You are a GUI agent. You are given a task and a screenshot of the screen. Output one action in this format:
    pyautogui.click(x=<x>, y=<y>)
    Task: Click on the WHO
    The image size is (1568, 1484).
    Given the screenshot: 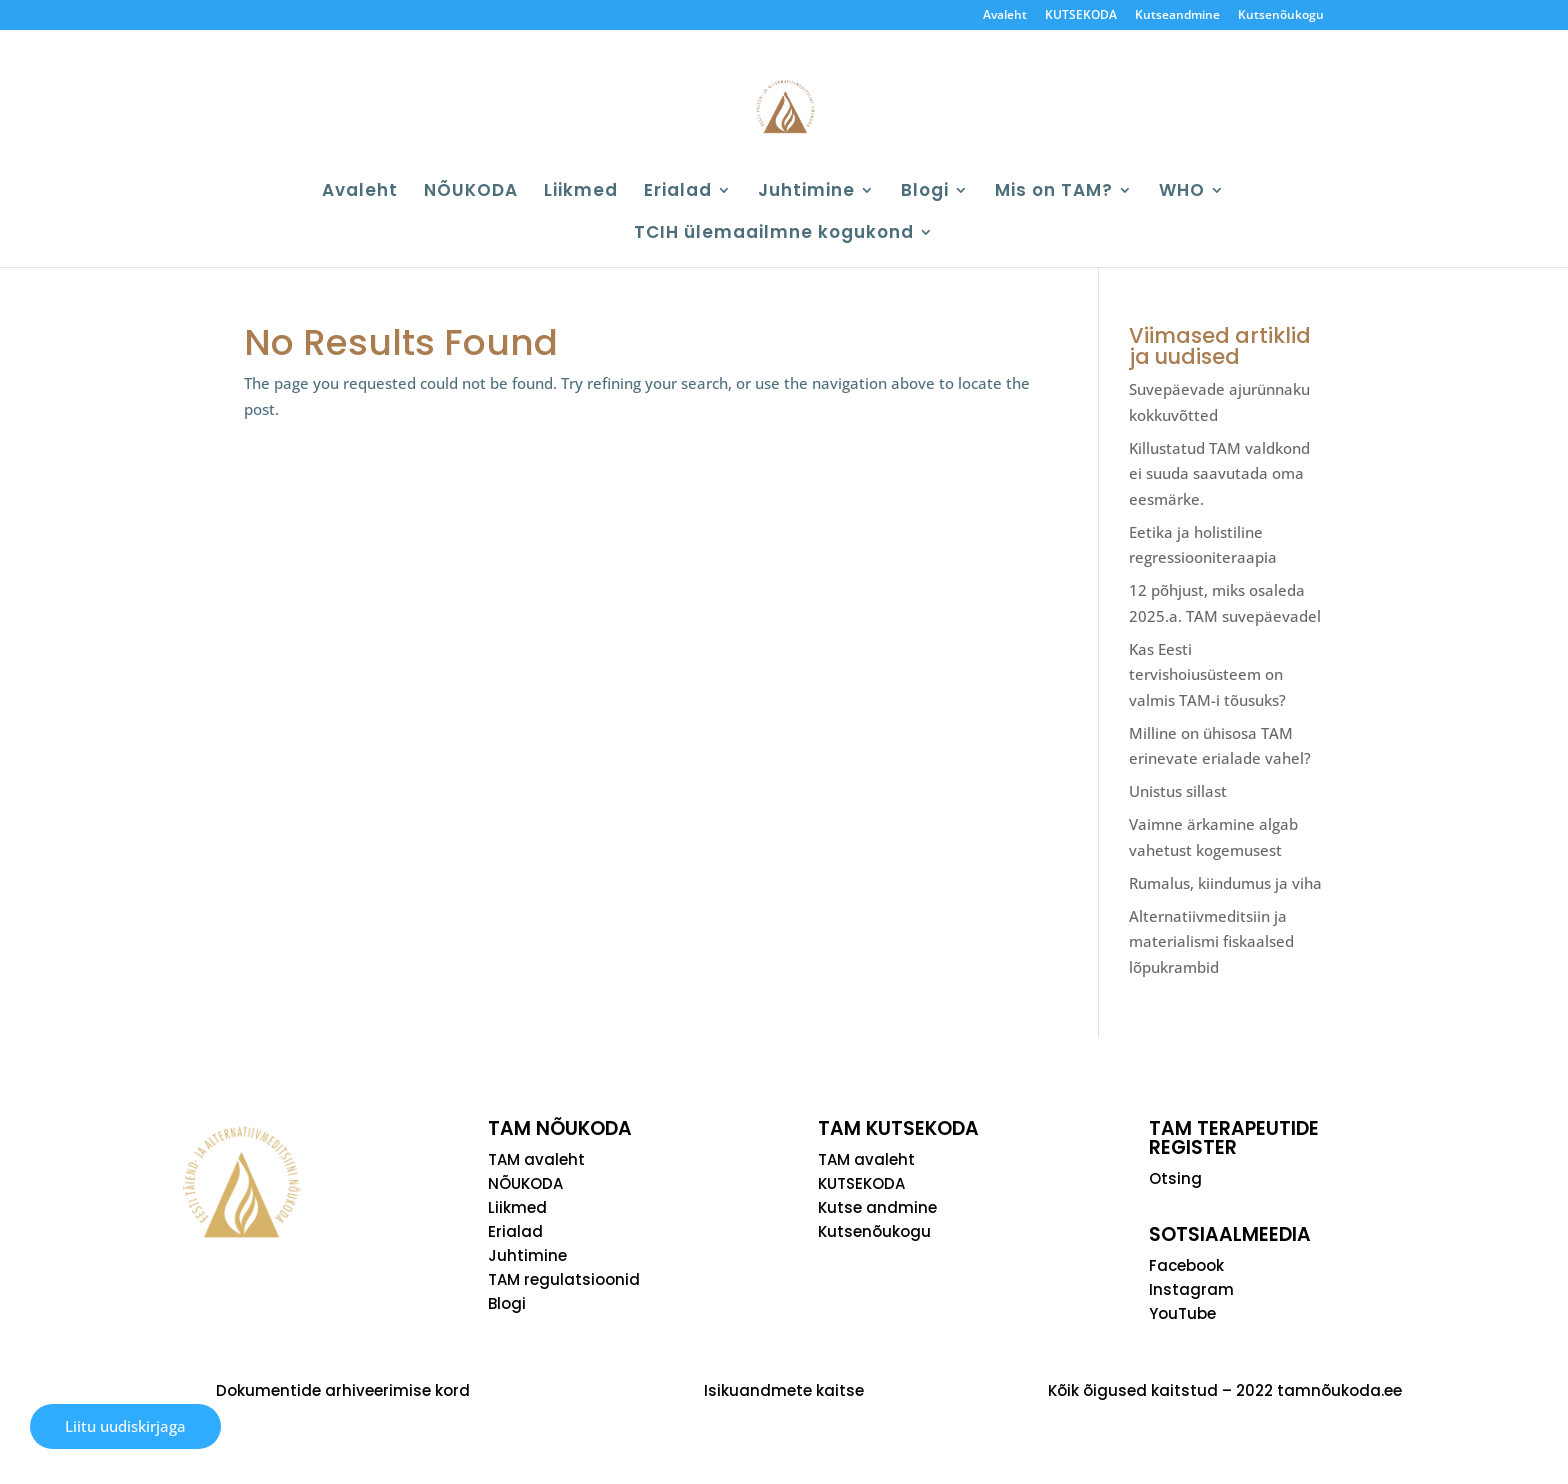 What is the action you would take?
    pyautogui.click(x=1182, y=192)
    